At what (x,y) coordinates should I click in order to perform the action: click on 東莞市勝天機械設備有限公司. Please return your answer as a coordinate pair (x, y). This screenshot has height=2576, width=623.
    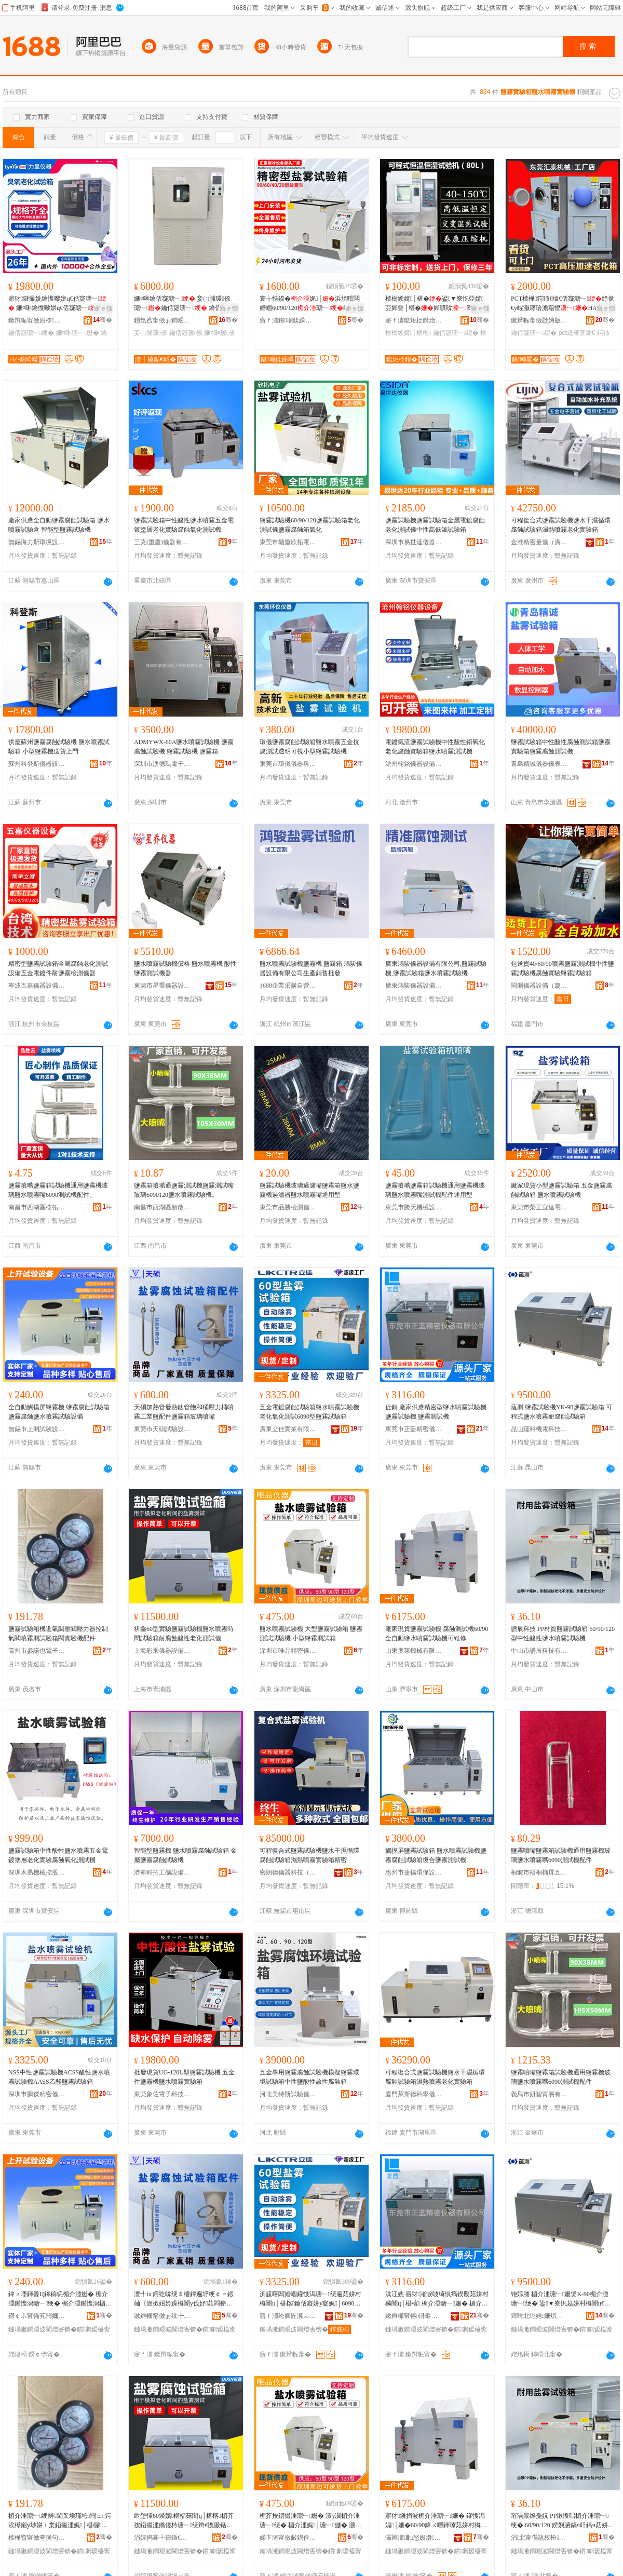
    Looking at the image, I should click on (413, 1207).